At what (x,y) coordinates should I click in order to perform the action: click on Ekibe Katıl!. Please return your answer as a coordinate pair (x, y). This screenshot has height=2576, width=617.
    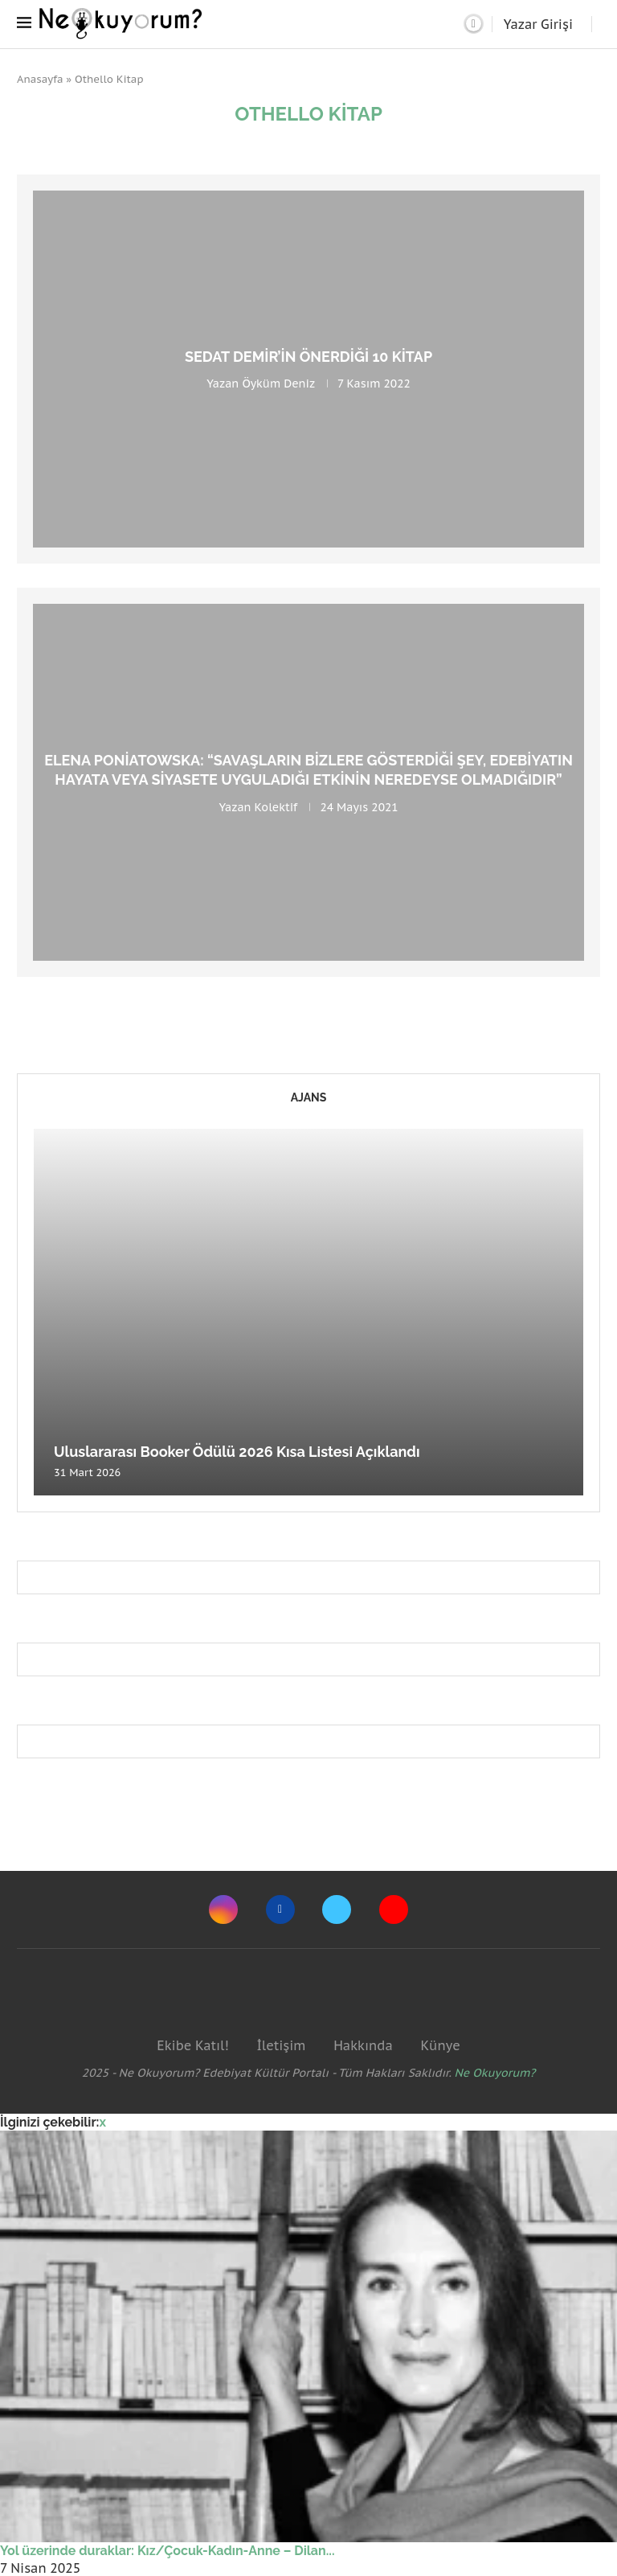
    Looking at the image, I should click on (192, 2045).